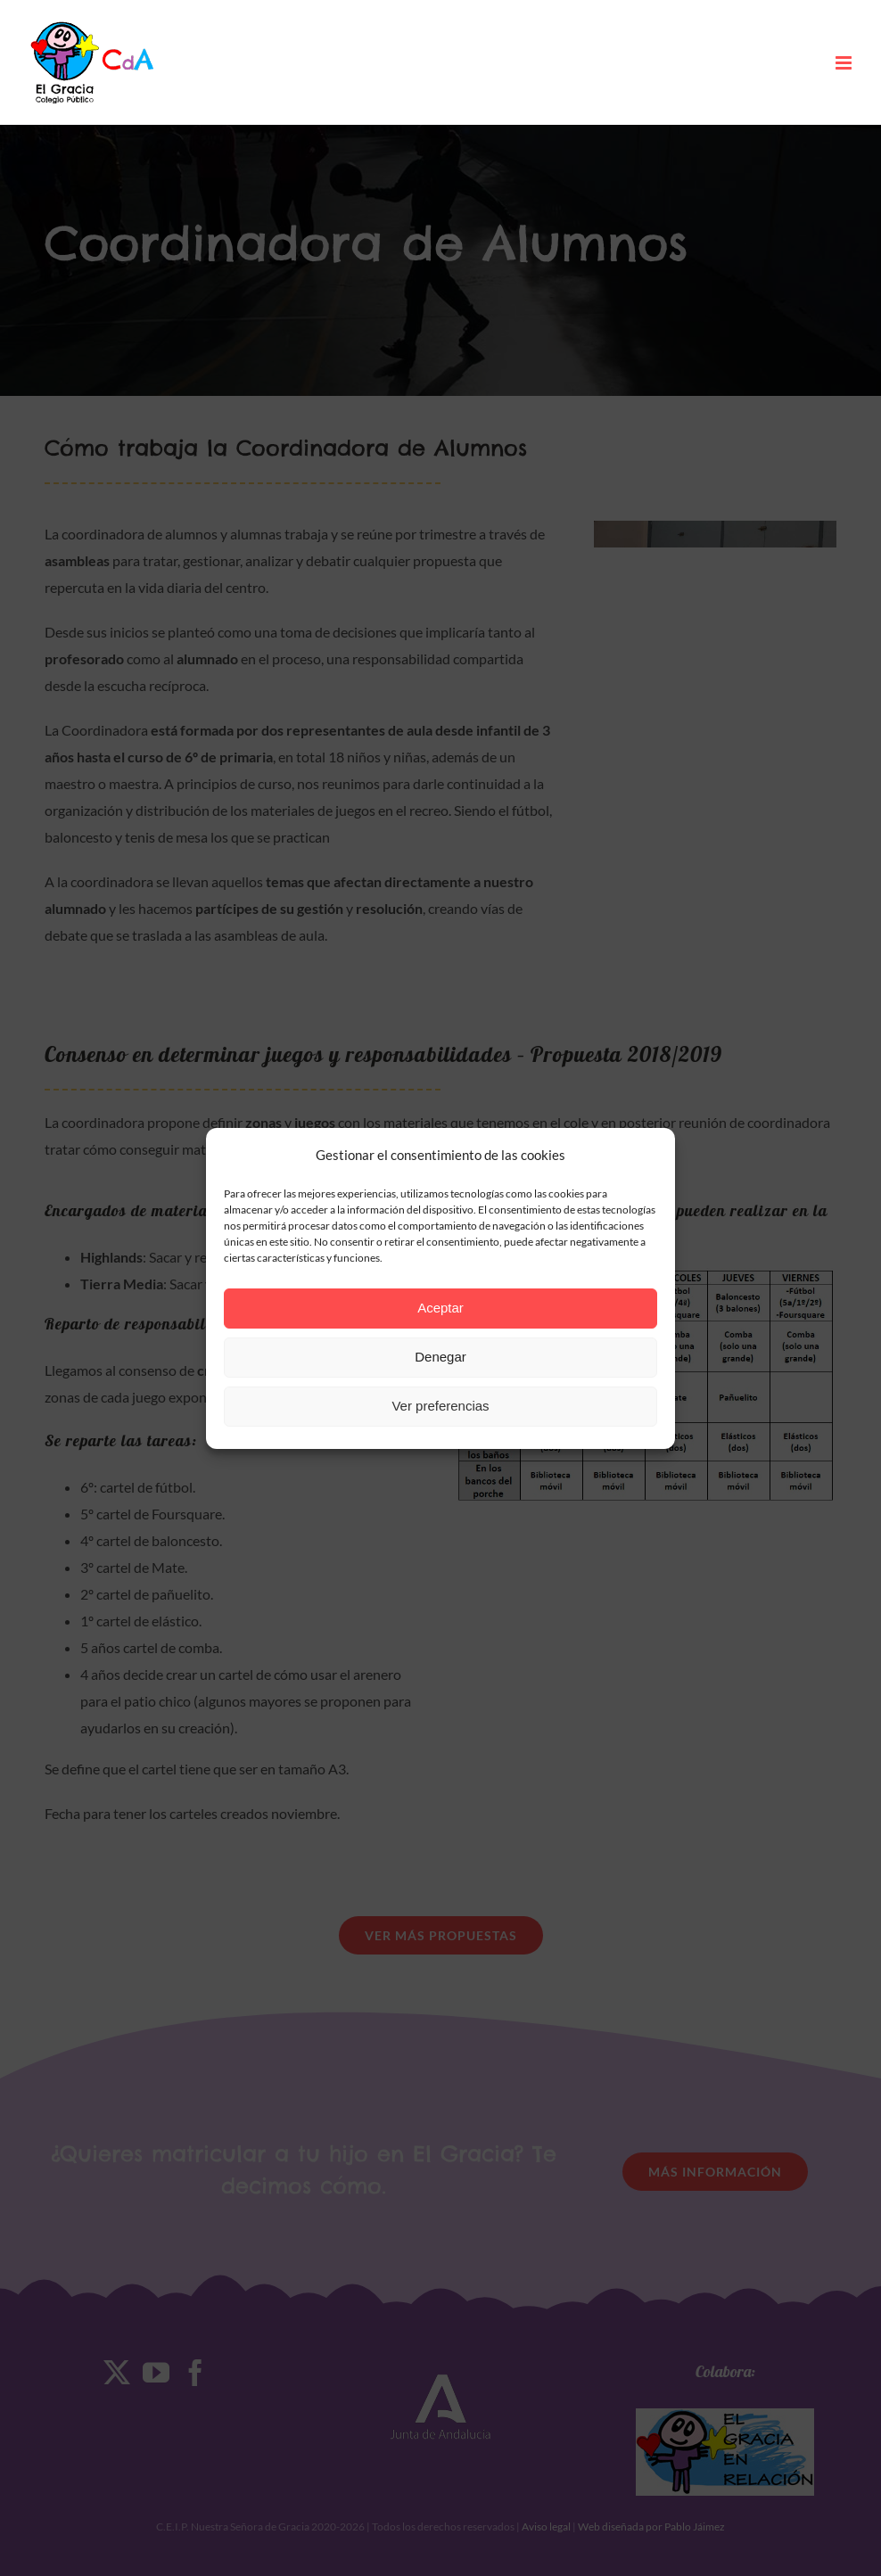 Image resolution: width=881 pixels, height=2576 pixels. What do you see at coordinates (440, 1307) in the screenshot?
I see `Aceptar` at bounding box center [440, 1307].